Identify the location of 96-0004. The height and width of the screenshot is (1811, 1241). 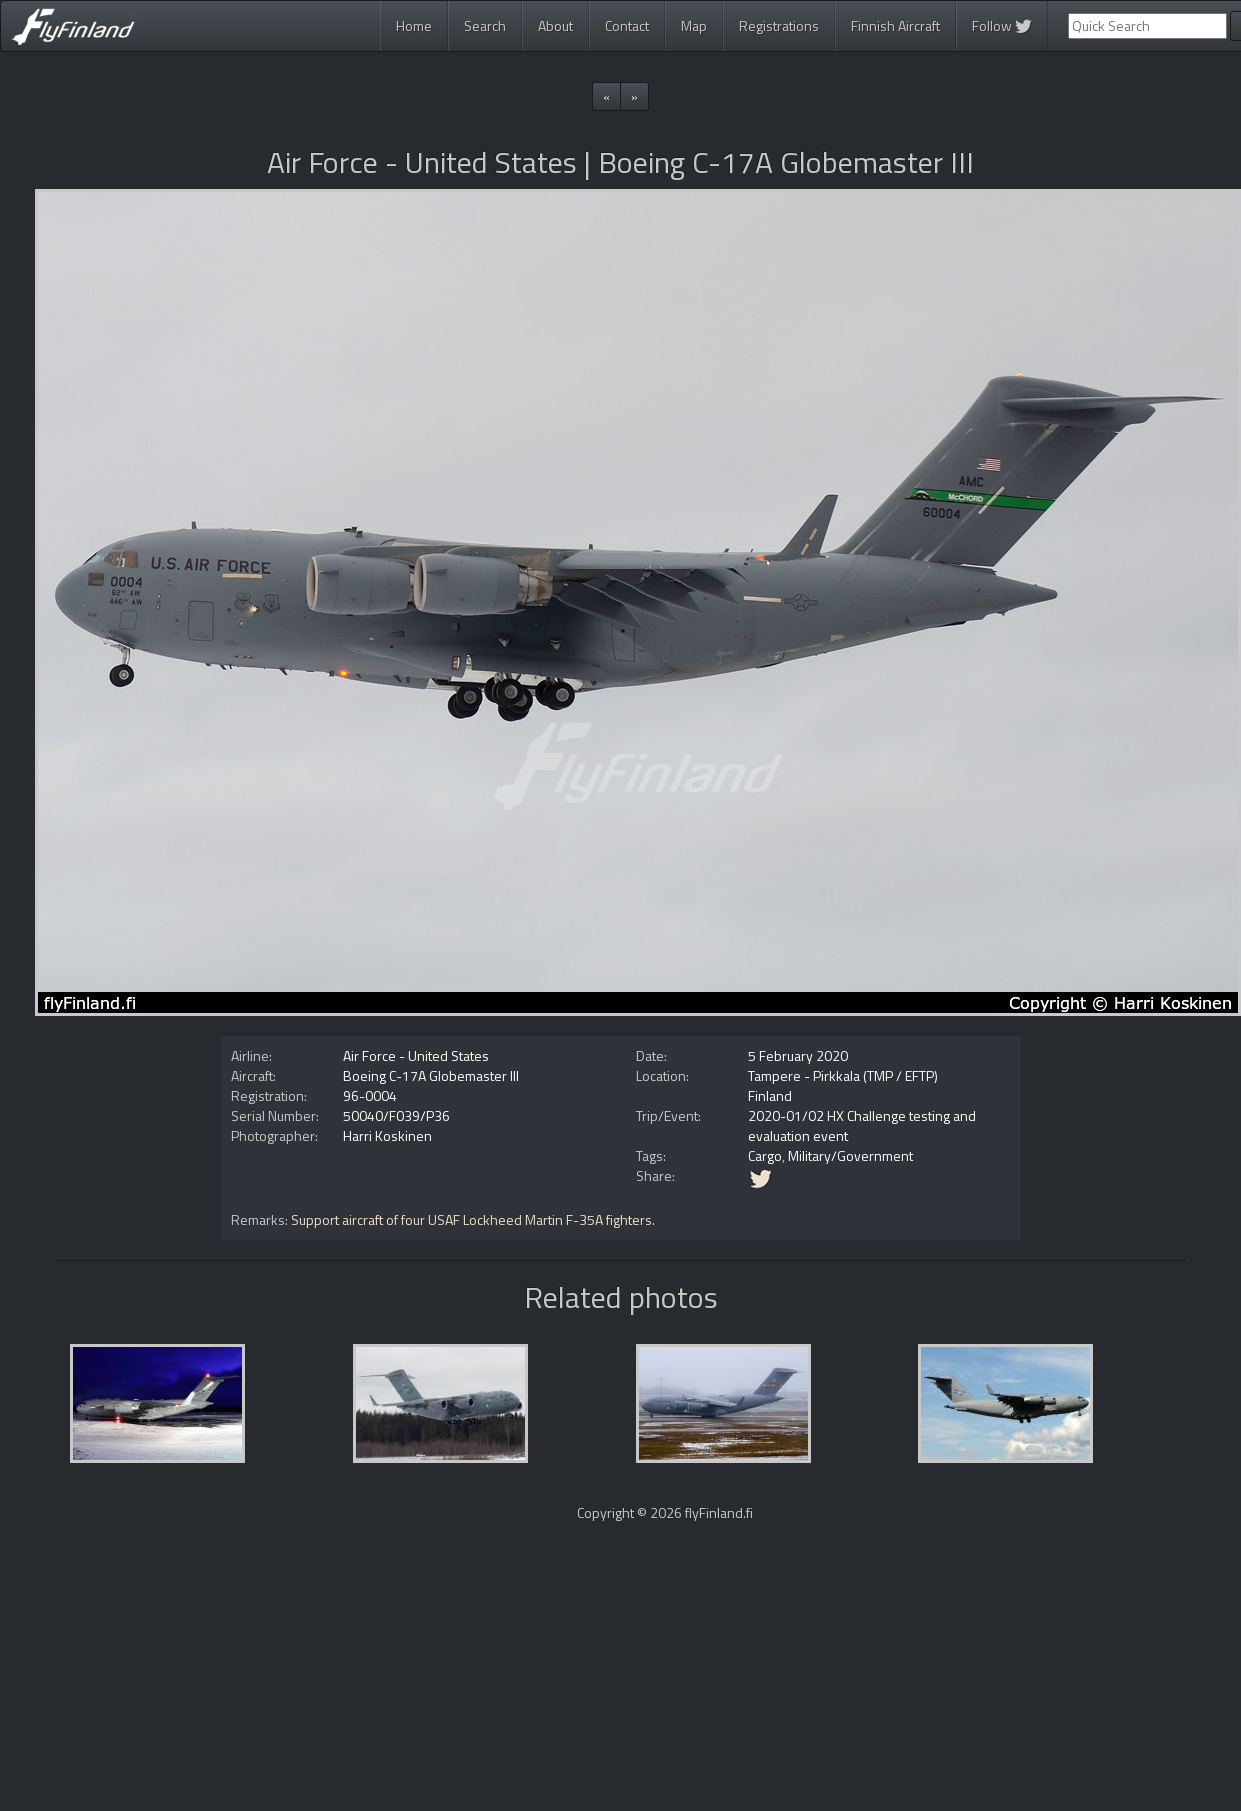
(370, 1095).